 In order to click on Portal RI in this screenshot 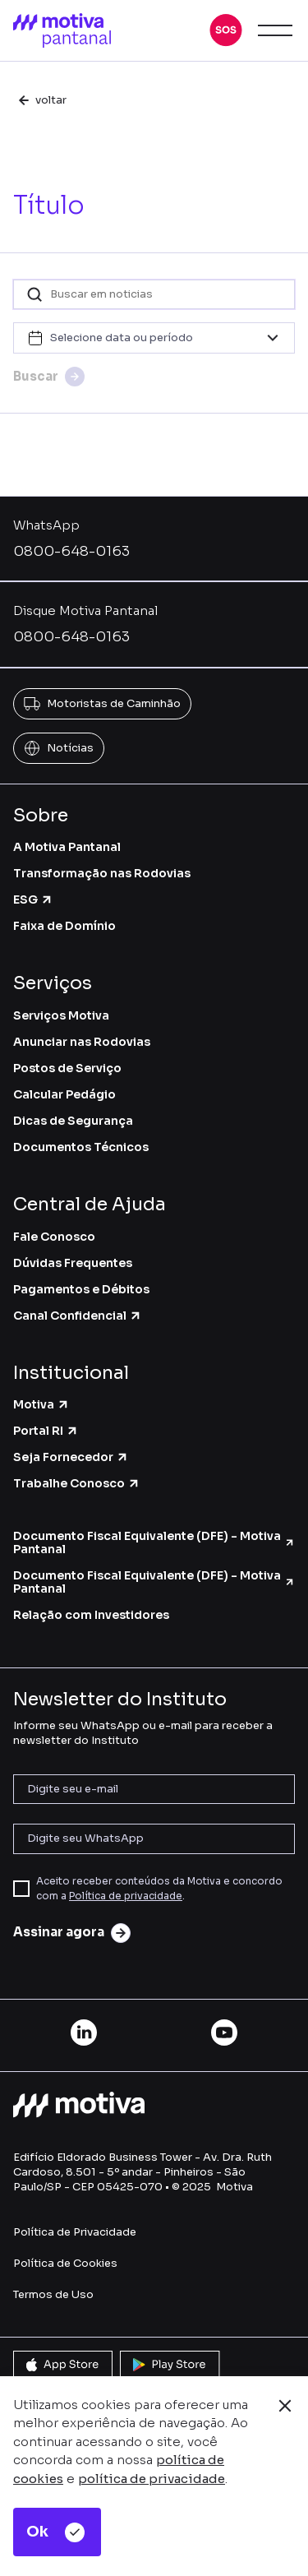, I will do `click(46, 1430)`.